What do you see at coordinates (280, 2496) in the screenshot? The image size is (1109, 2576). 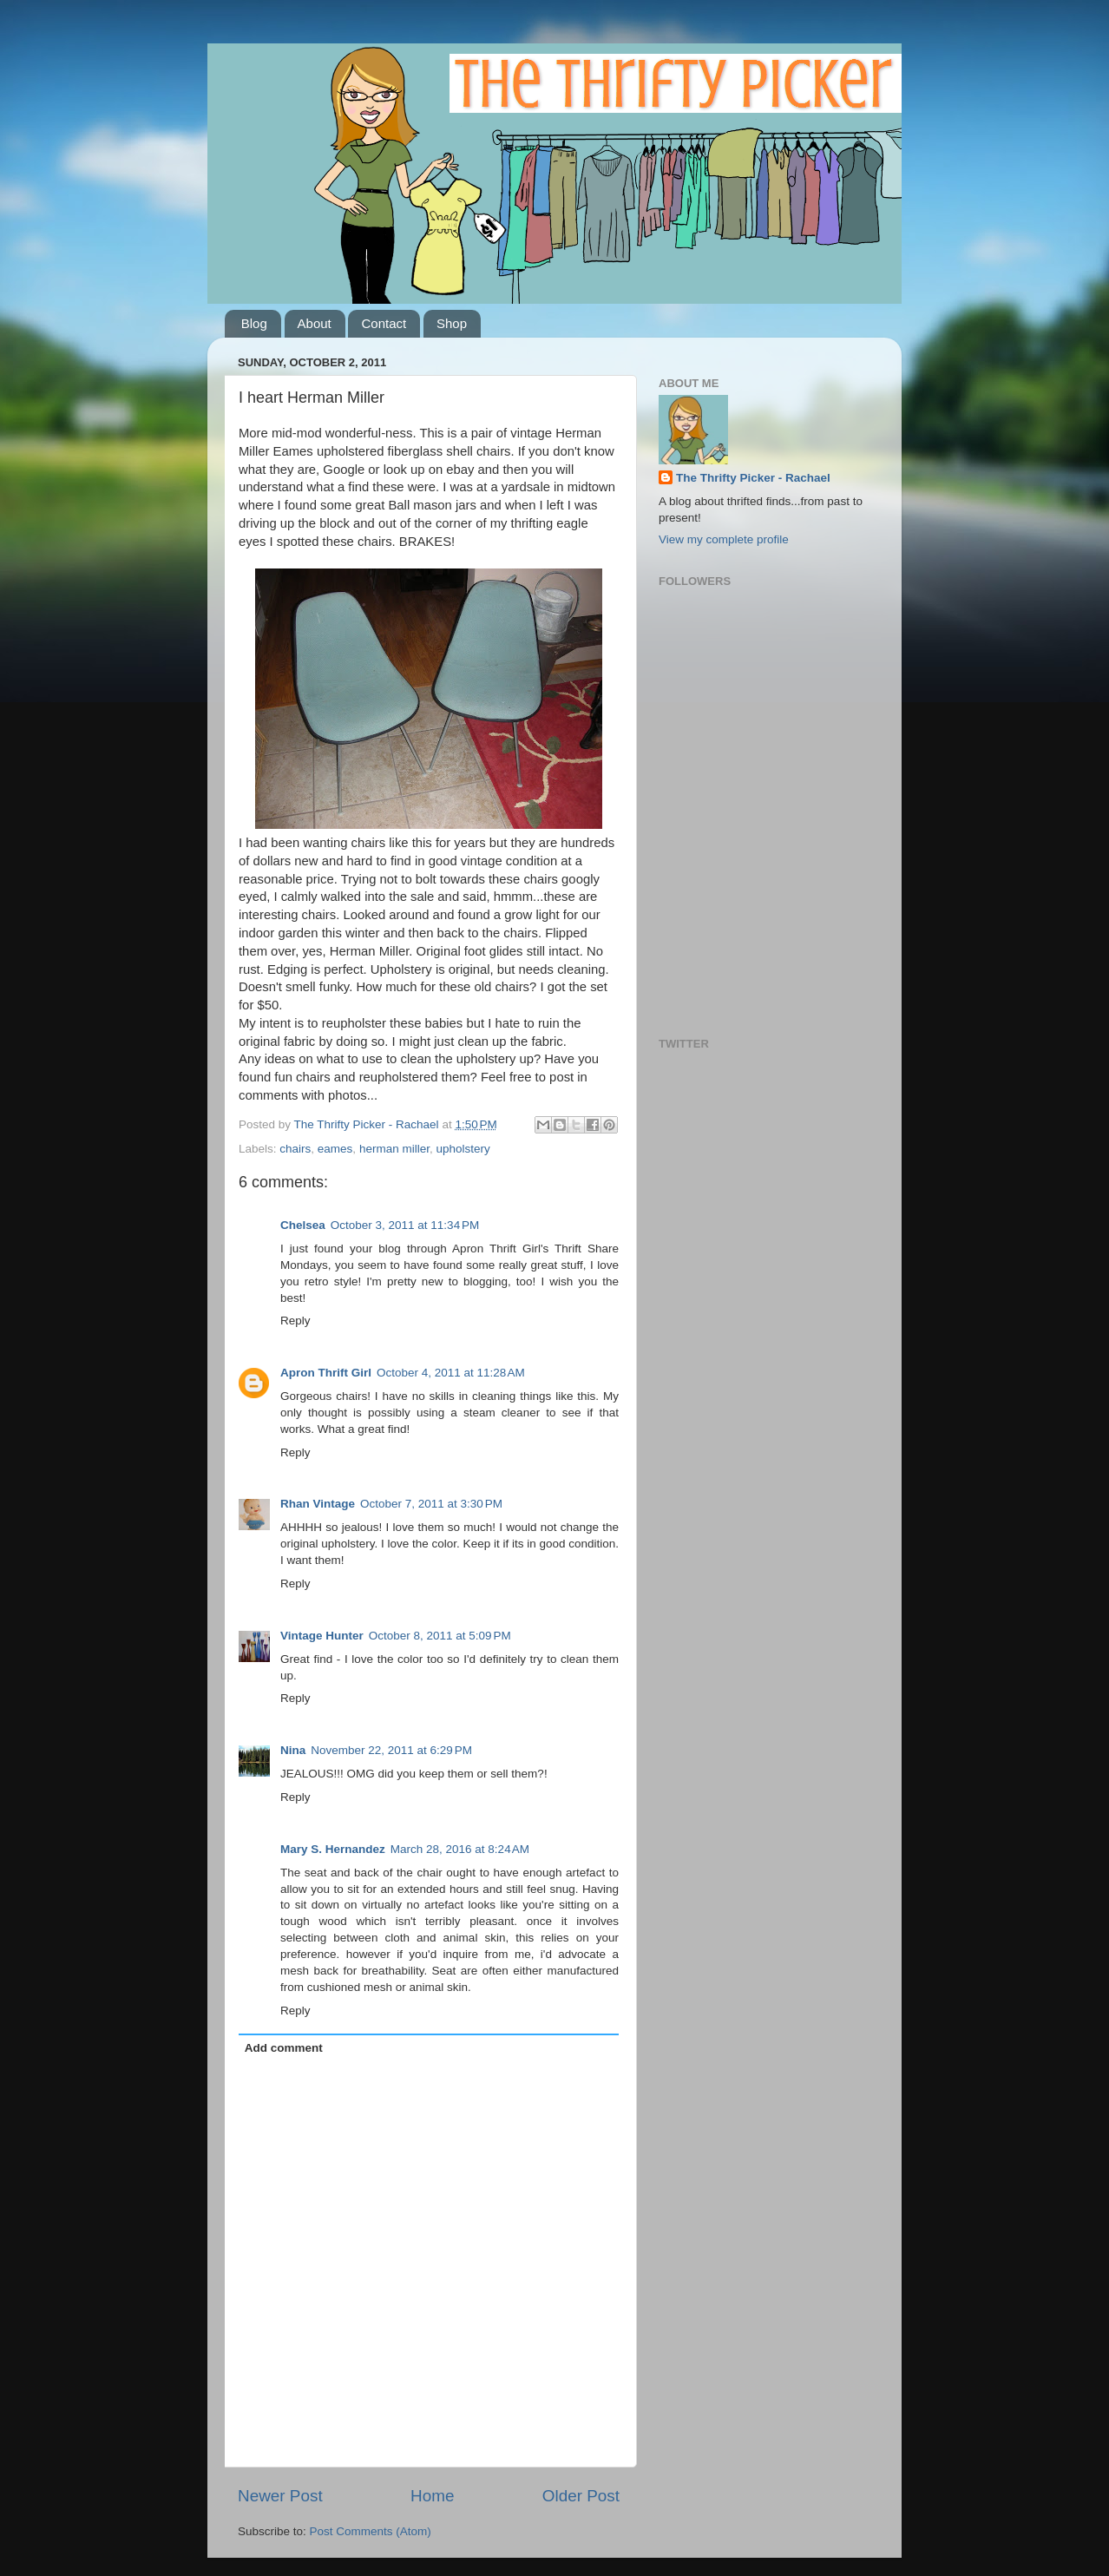 I see `Newer Post` at bounding box center [280, 2496].